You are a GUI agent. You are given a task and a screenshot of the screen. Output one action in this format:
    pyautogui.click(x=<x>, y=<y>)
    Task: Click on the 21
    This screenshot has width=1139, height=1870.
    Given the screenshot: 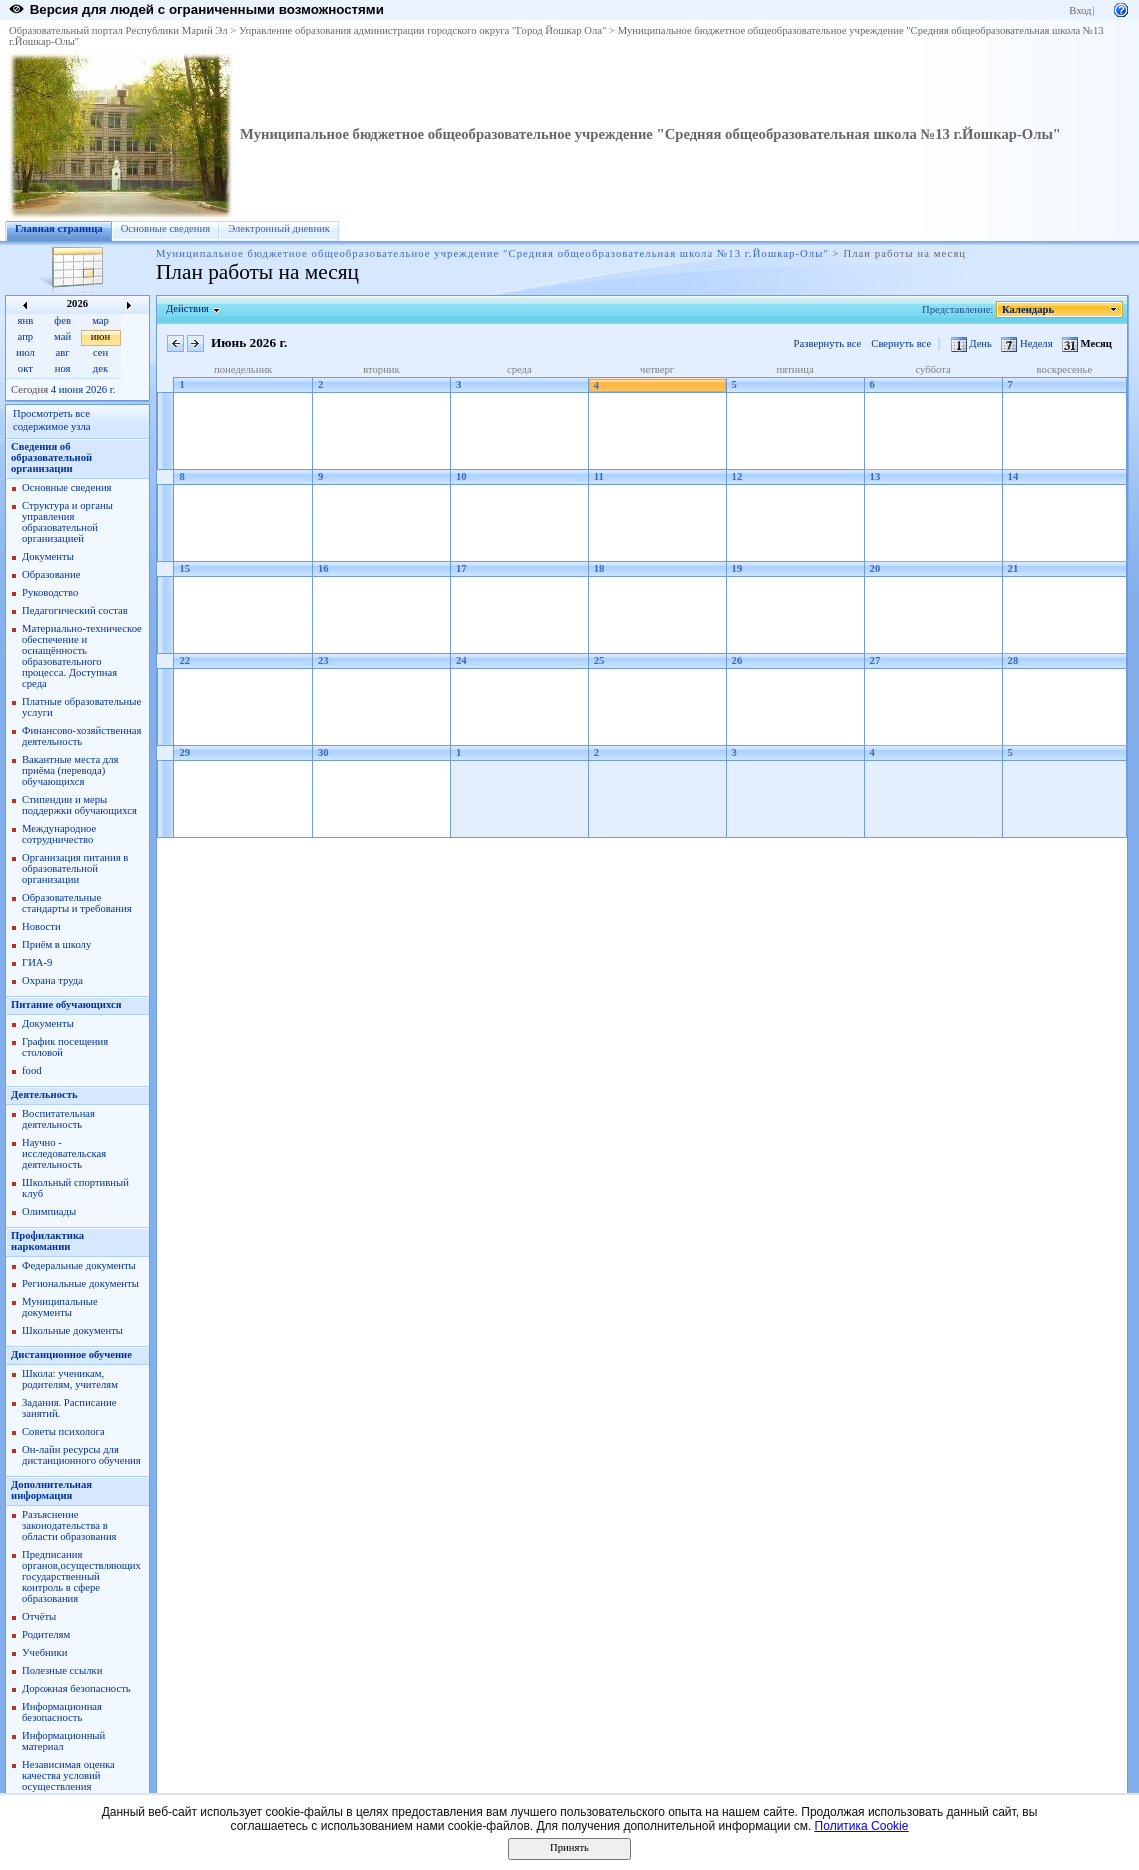 What is the action you would take?
    pyautogui.click(x=1013, y=568)
    